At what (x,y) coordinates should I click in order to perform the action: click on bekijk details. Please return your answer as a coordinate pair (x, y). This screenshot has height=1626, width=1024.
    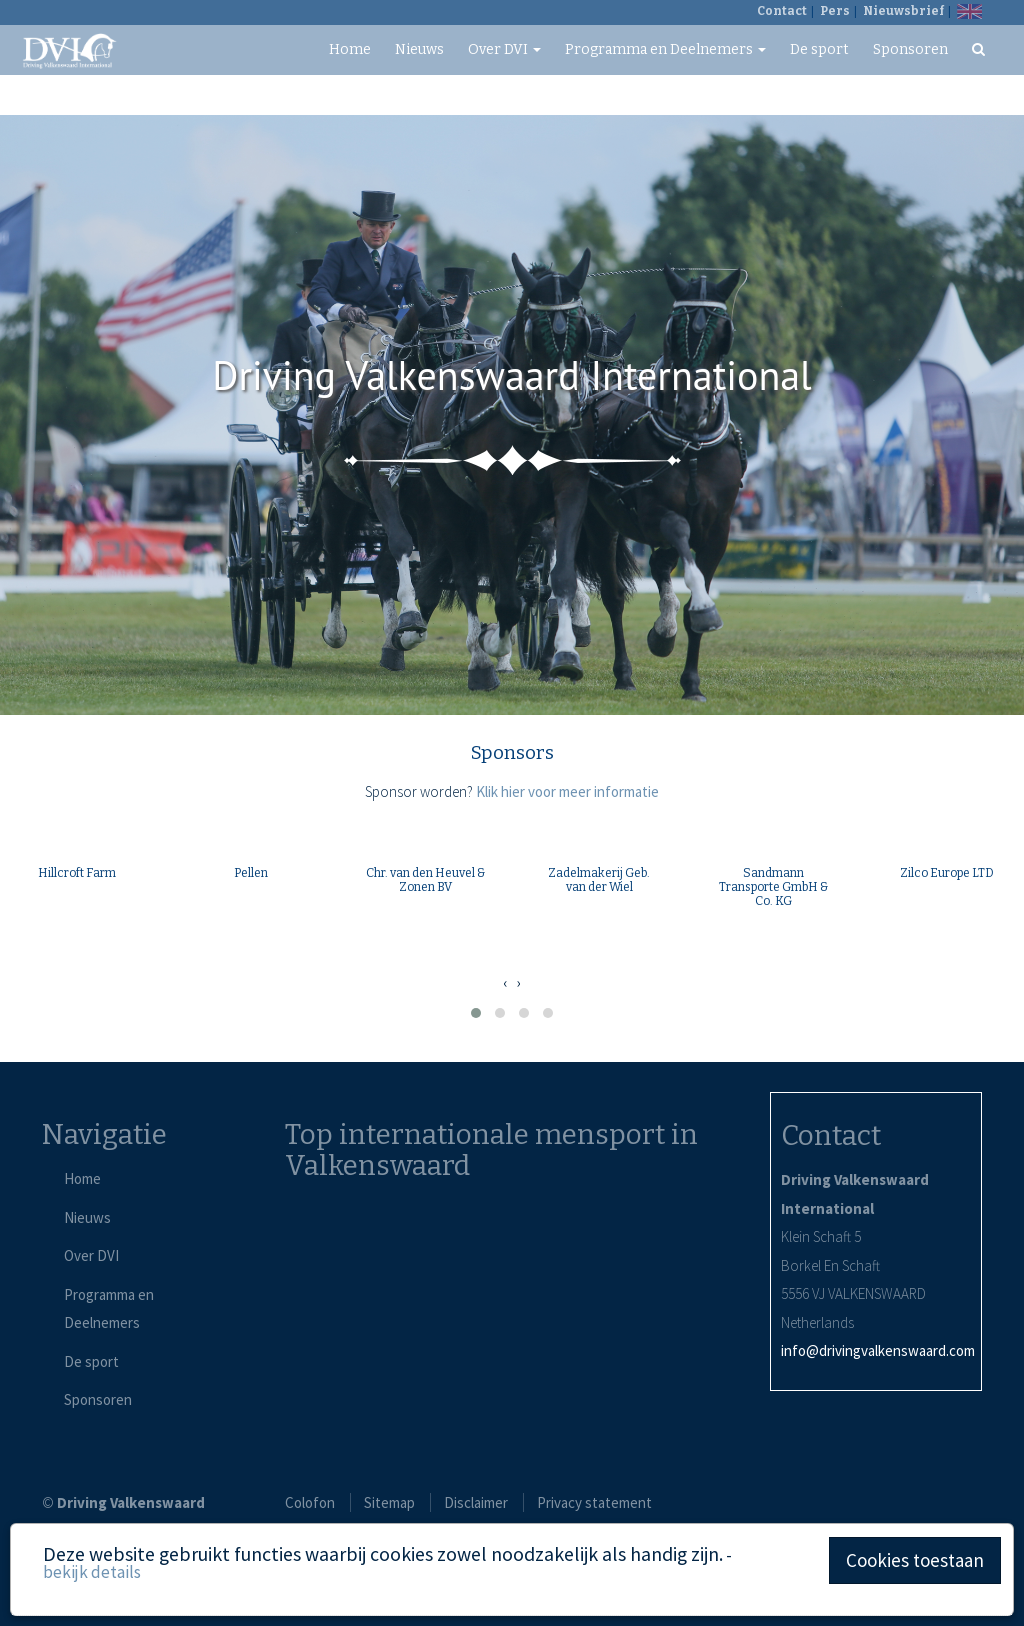
    Looking at the image, I should click on (92, 1572).